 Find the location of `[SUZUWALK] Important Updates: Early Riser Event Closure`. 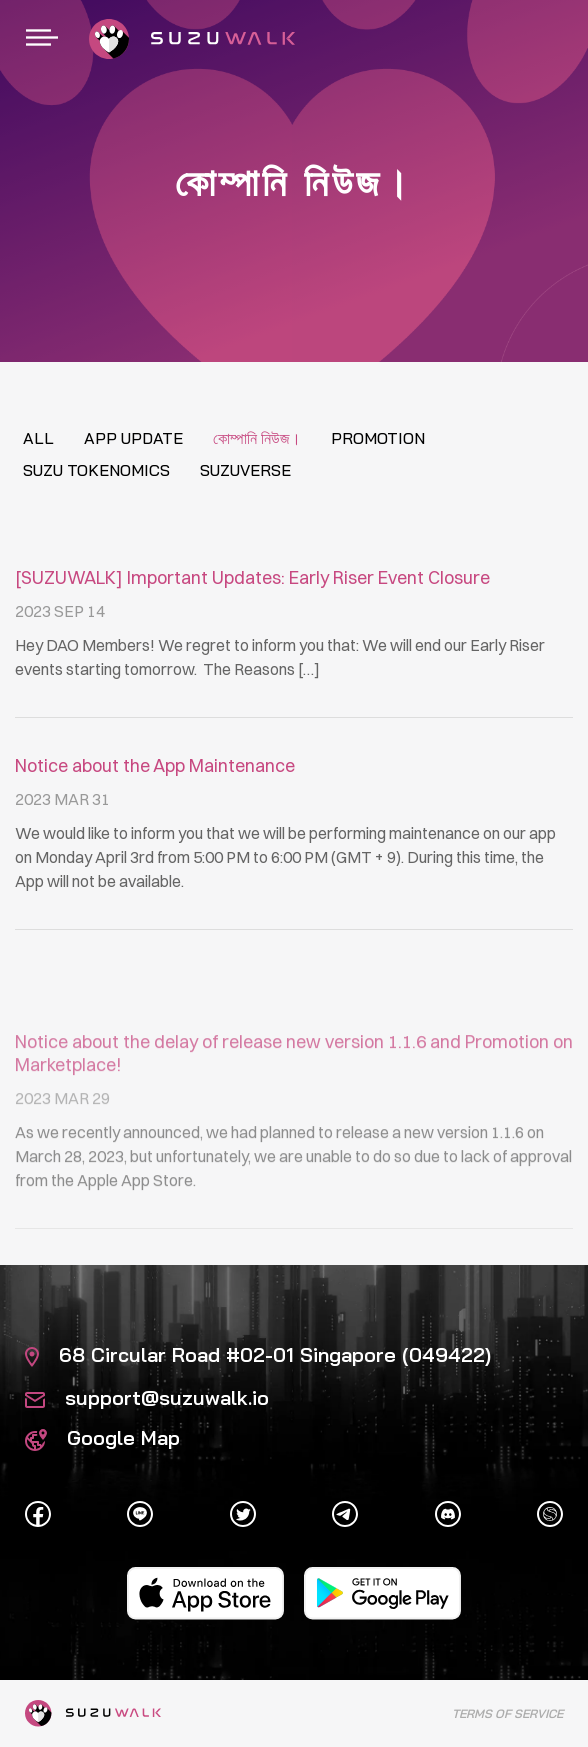

[SUZUWALK] Important Updates: Early Riser Event Closure is located at coordinates (252, 577).